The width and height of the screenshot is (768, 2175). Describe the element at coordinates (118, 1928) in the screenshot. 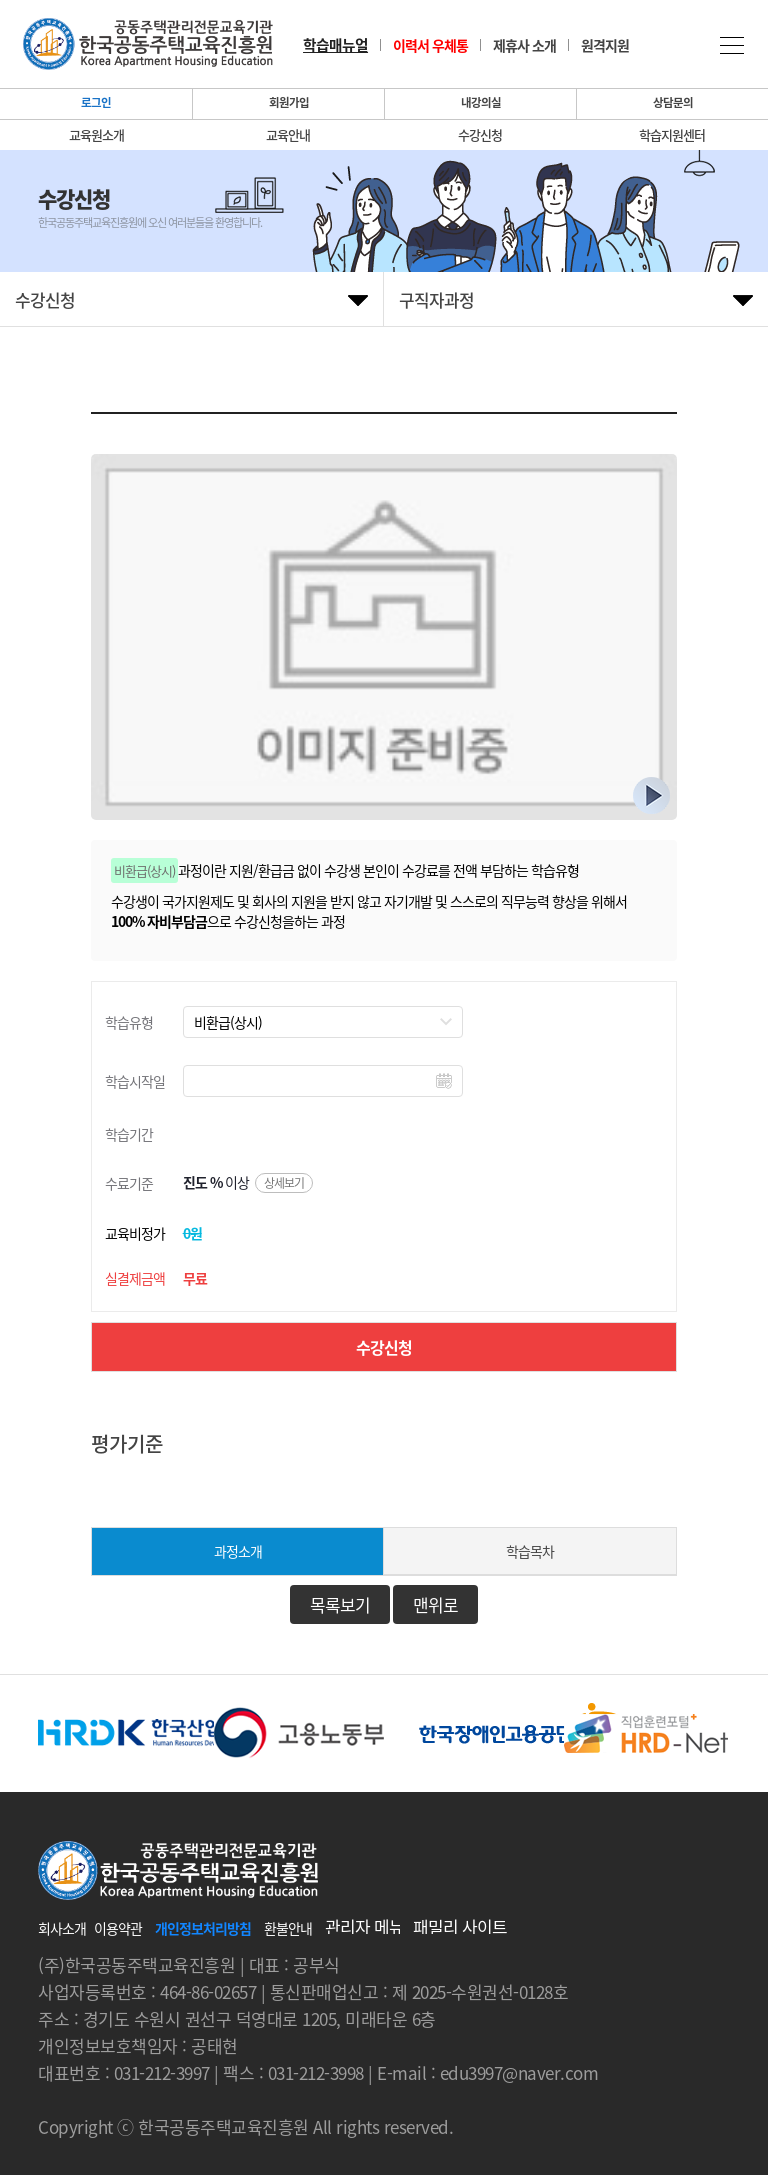

I see `이용약관` at that location.